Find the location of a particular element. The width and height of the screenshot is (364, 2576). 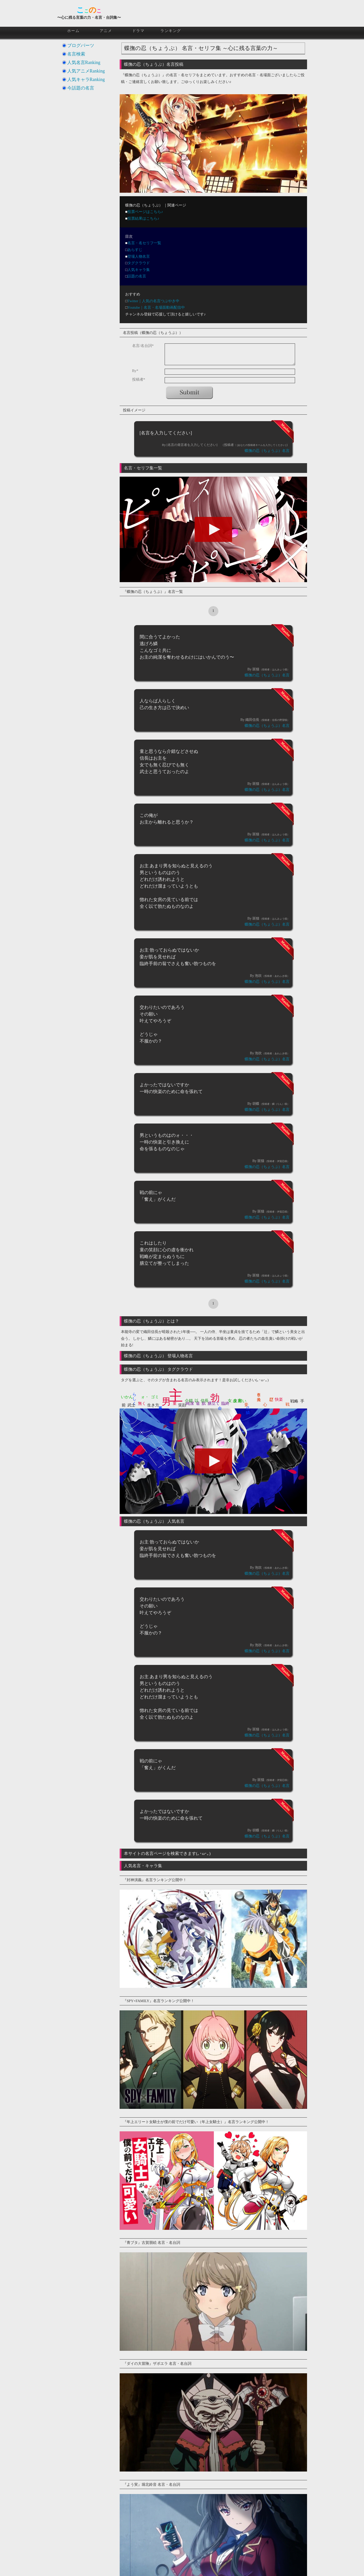

あらすじ is located at coordinates (134, 250).